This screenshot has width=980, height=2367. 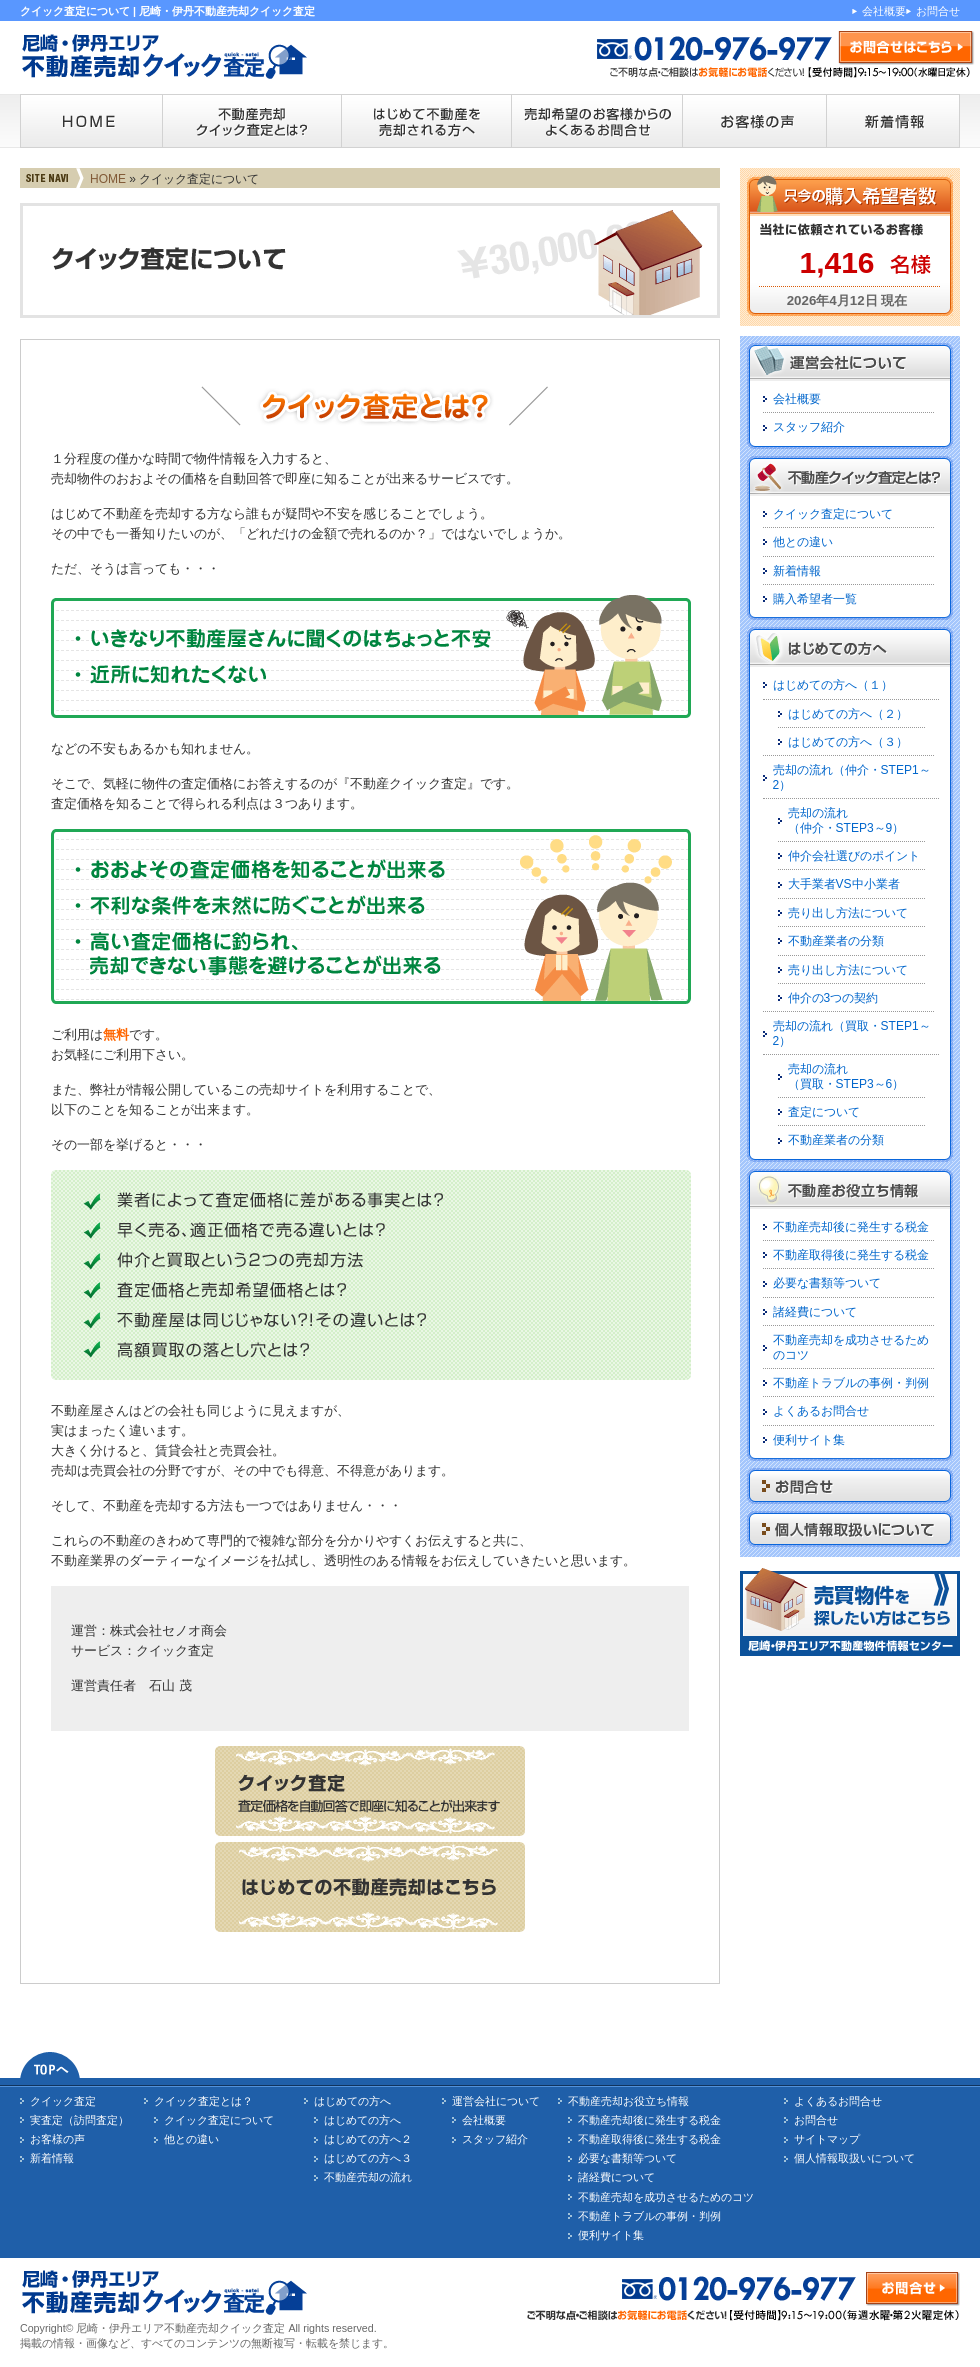 I want to click on はじめての方へ, so click(x=352, y=2101).